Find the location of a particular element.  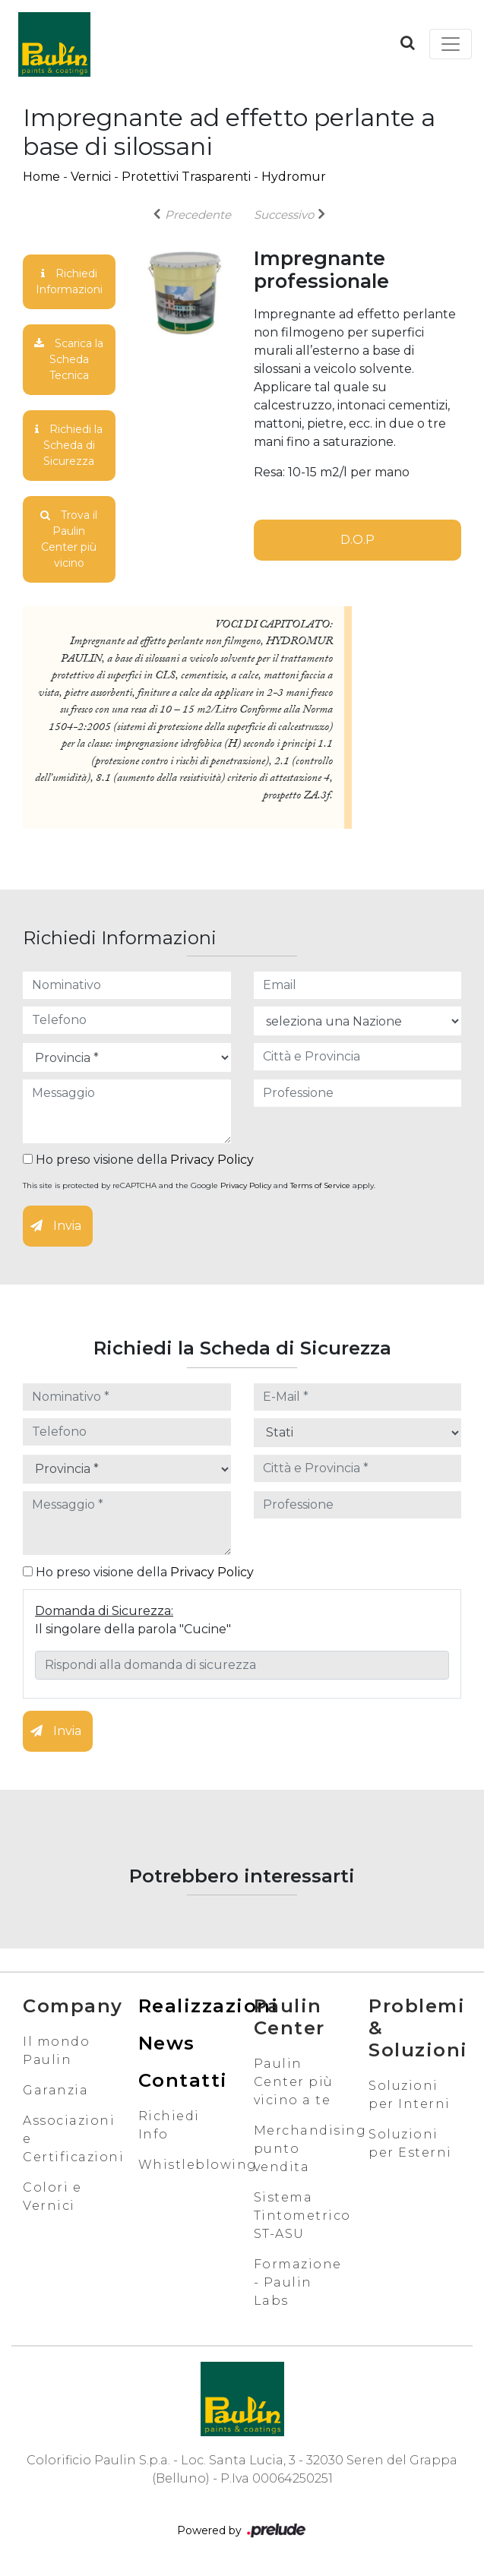

Paulin Center più vicino a te is located at coordinates (294, 2081).